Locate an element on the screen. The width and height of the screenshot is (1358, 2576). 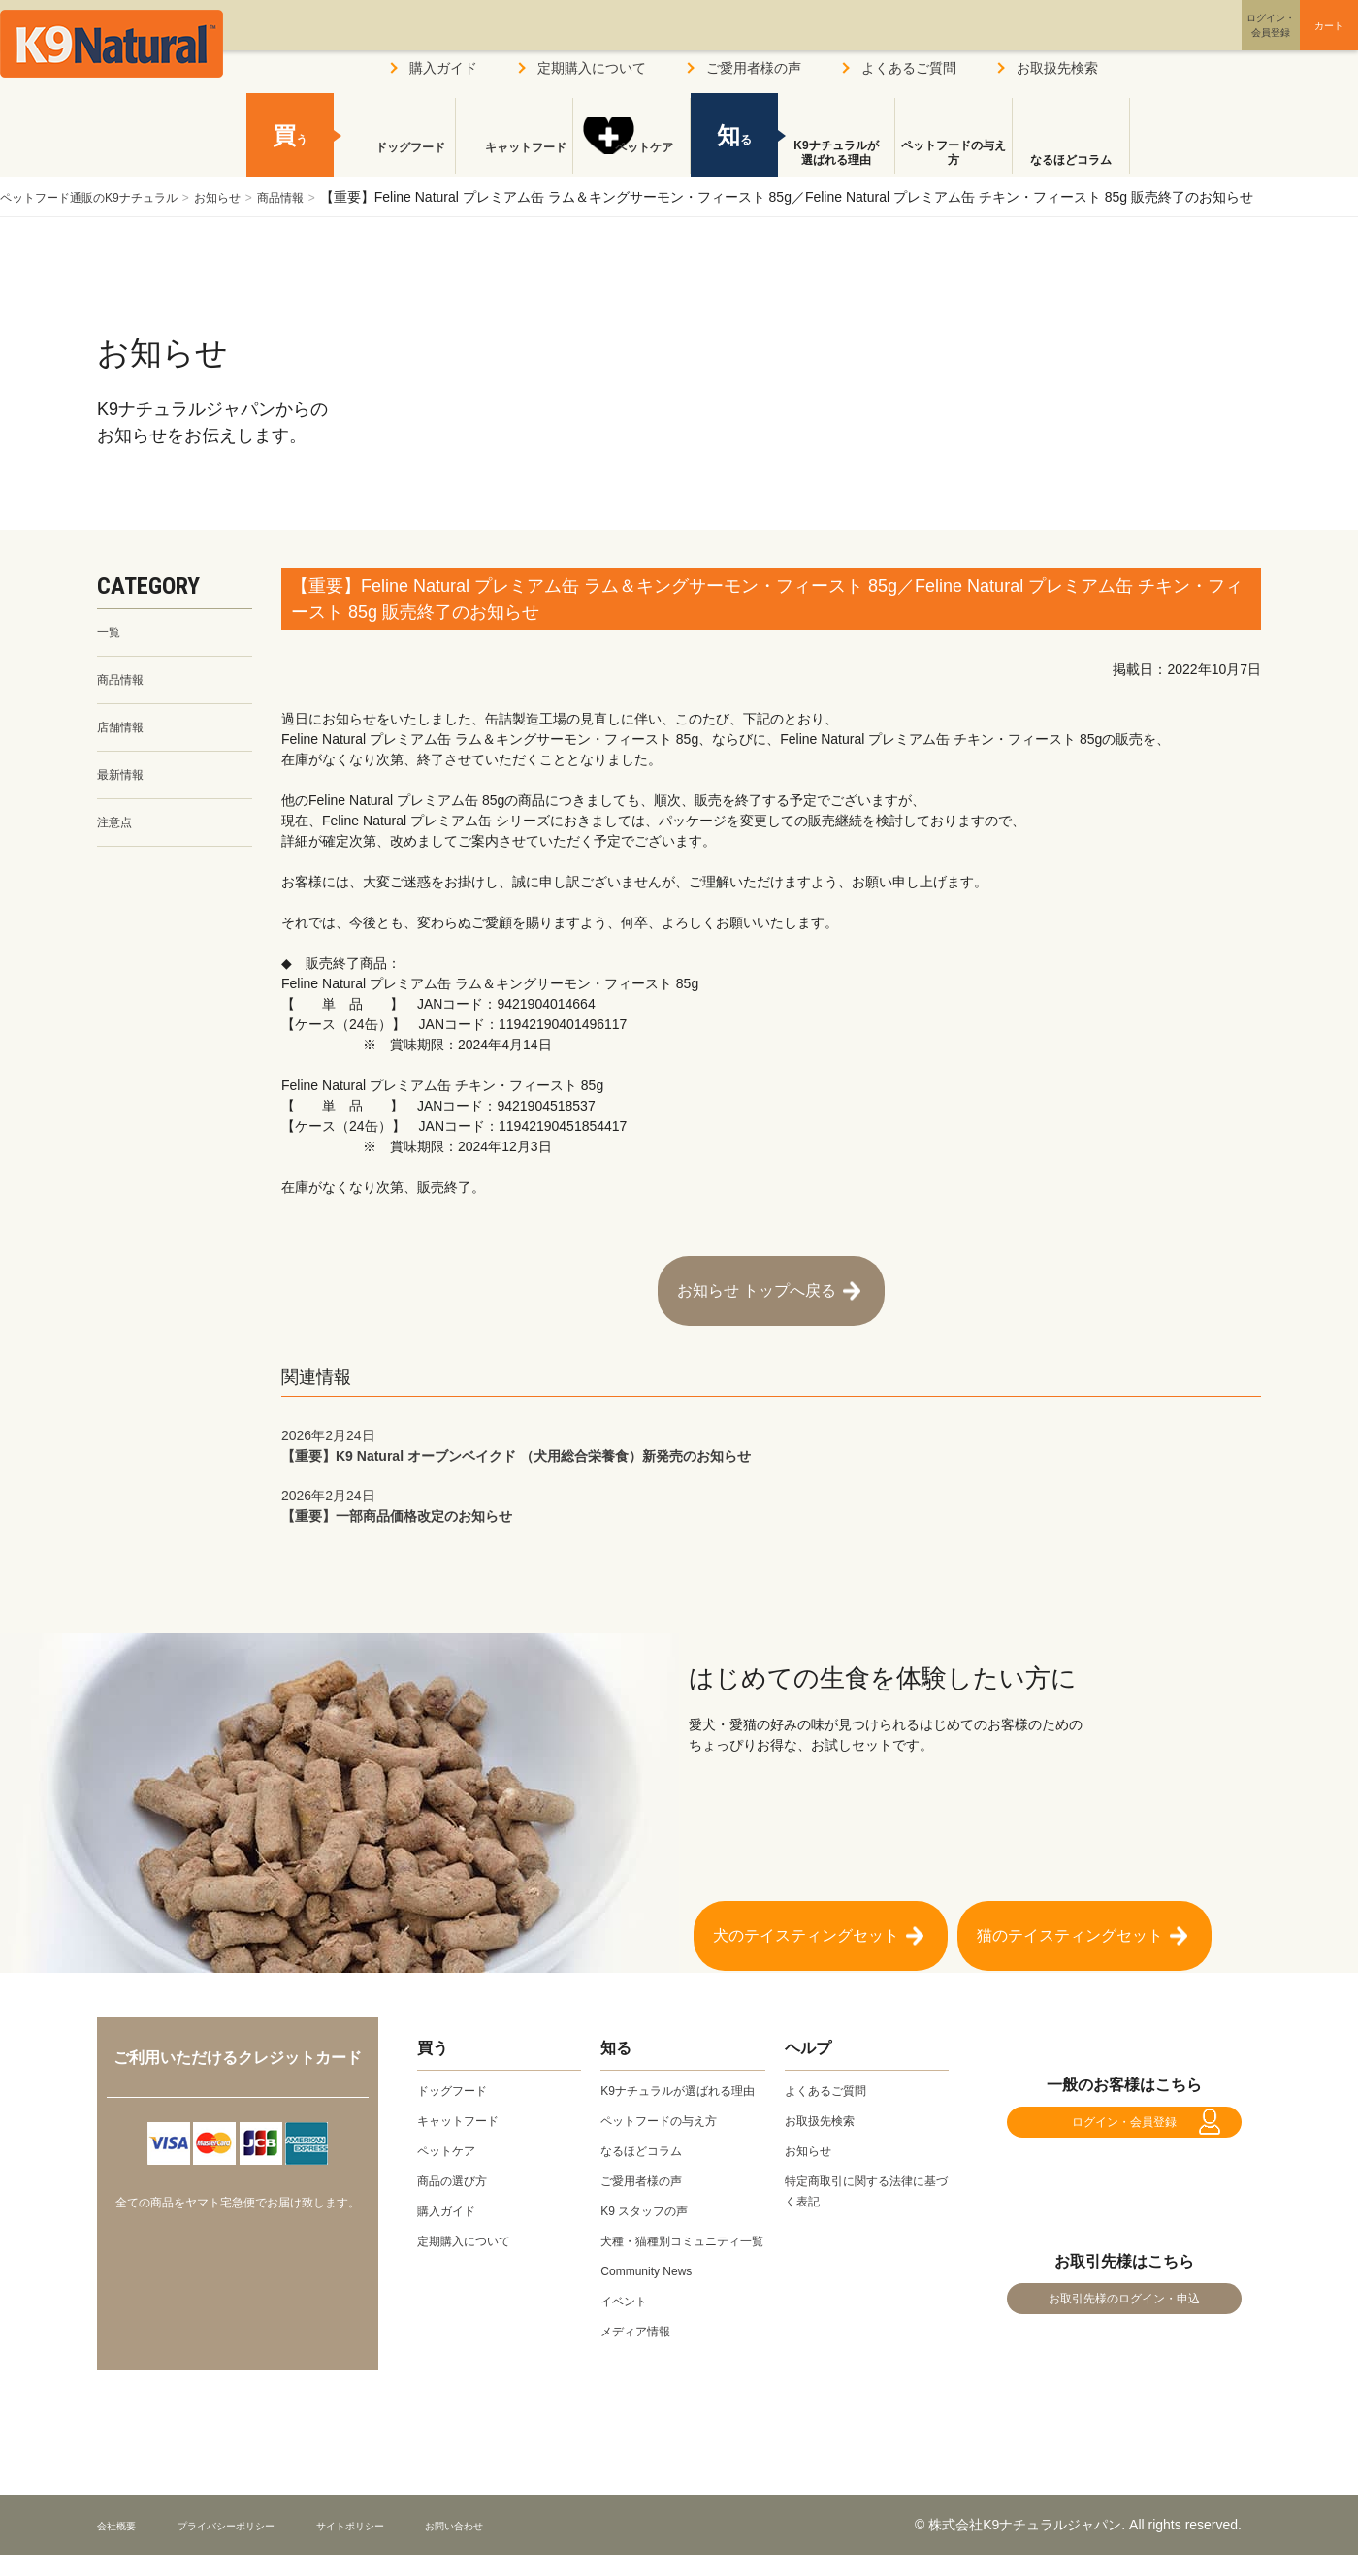
お知らせ トップへ戻る is located at coordinates (756, 1280).